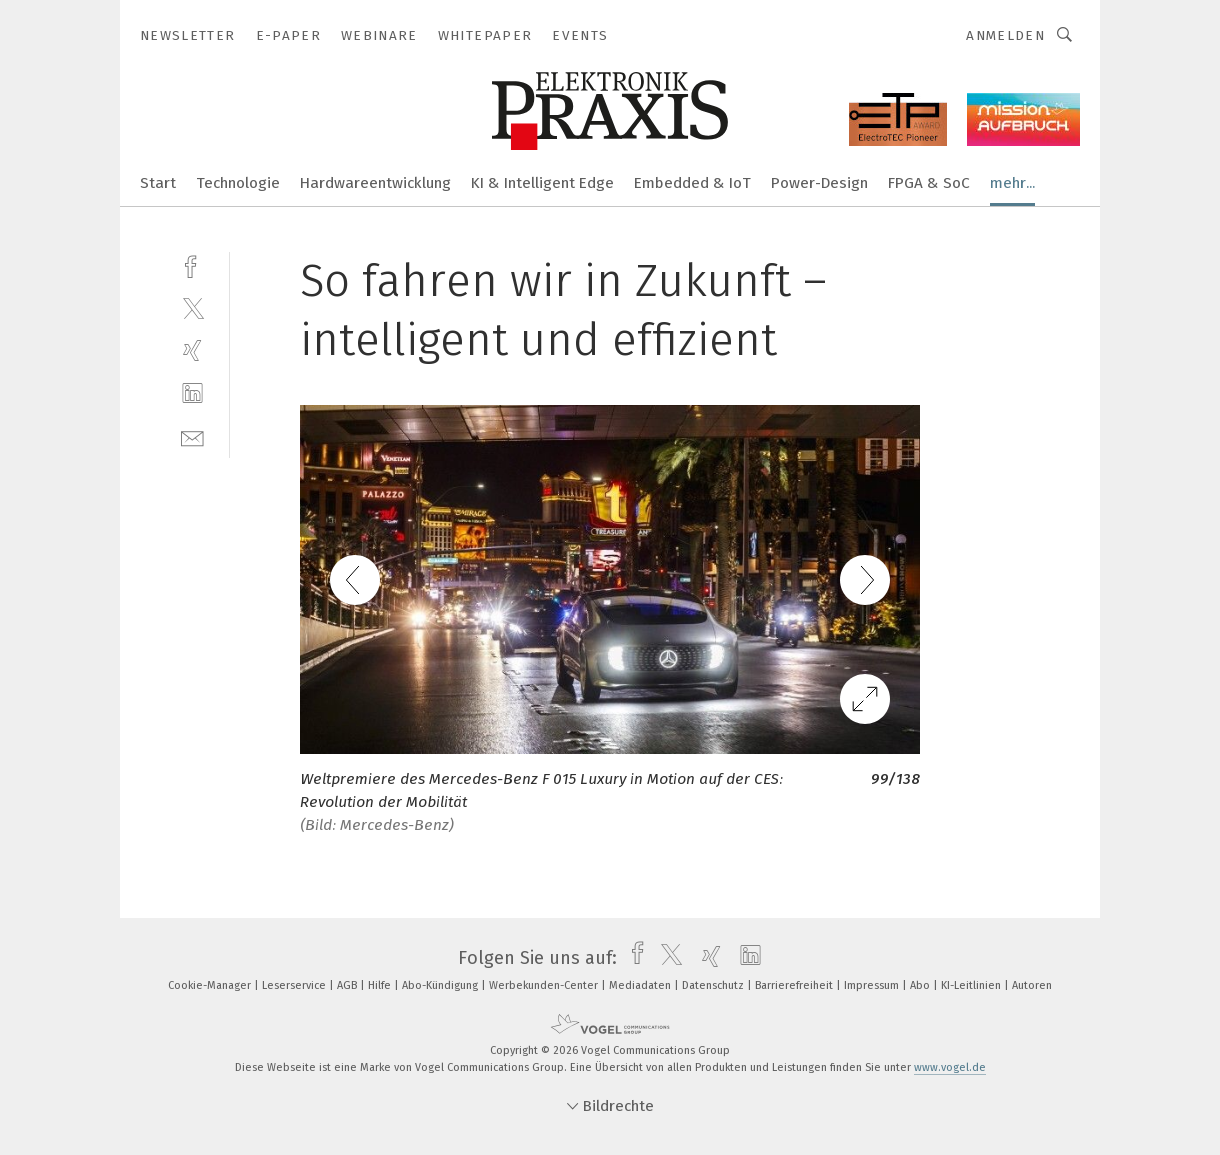  What do you see at coordinates (641, 985) in the screenshot?
I see `Mediadaten` at bounding box center [641, 985].